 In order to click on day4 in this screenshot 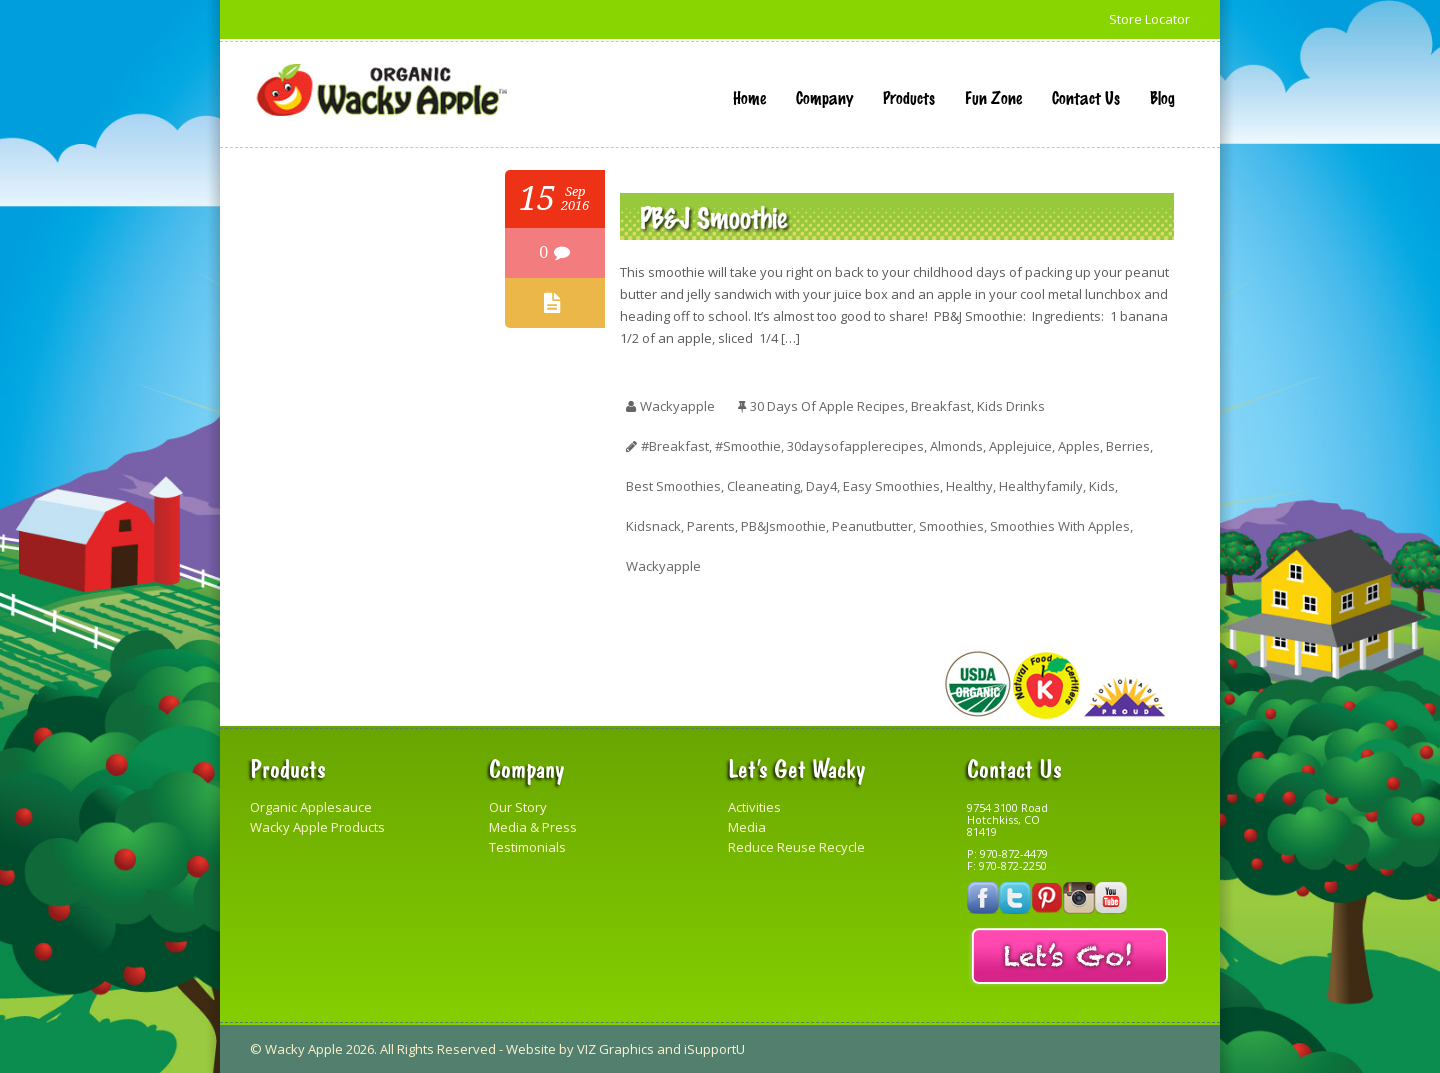, I will do `click(821, 486)`.